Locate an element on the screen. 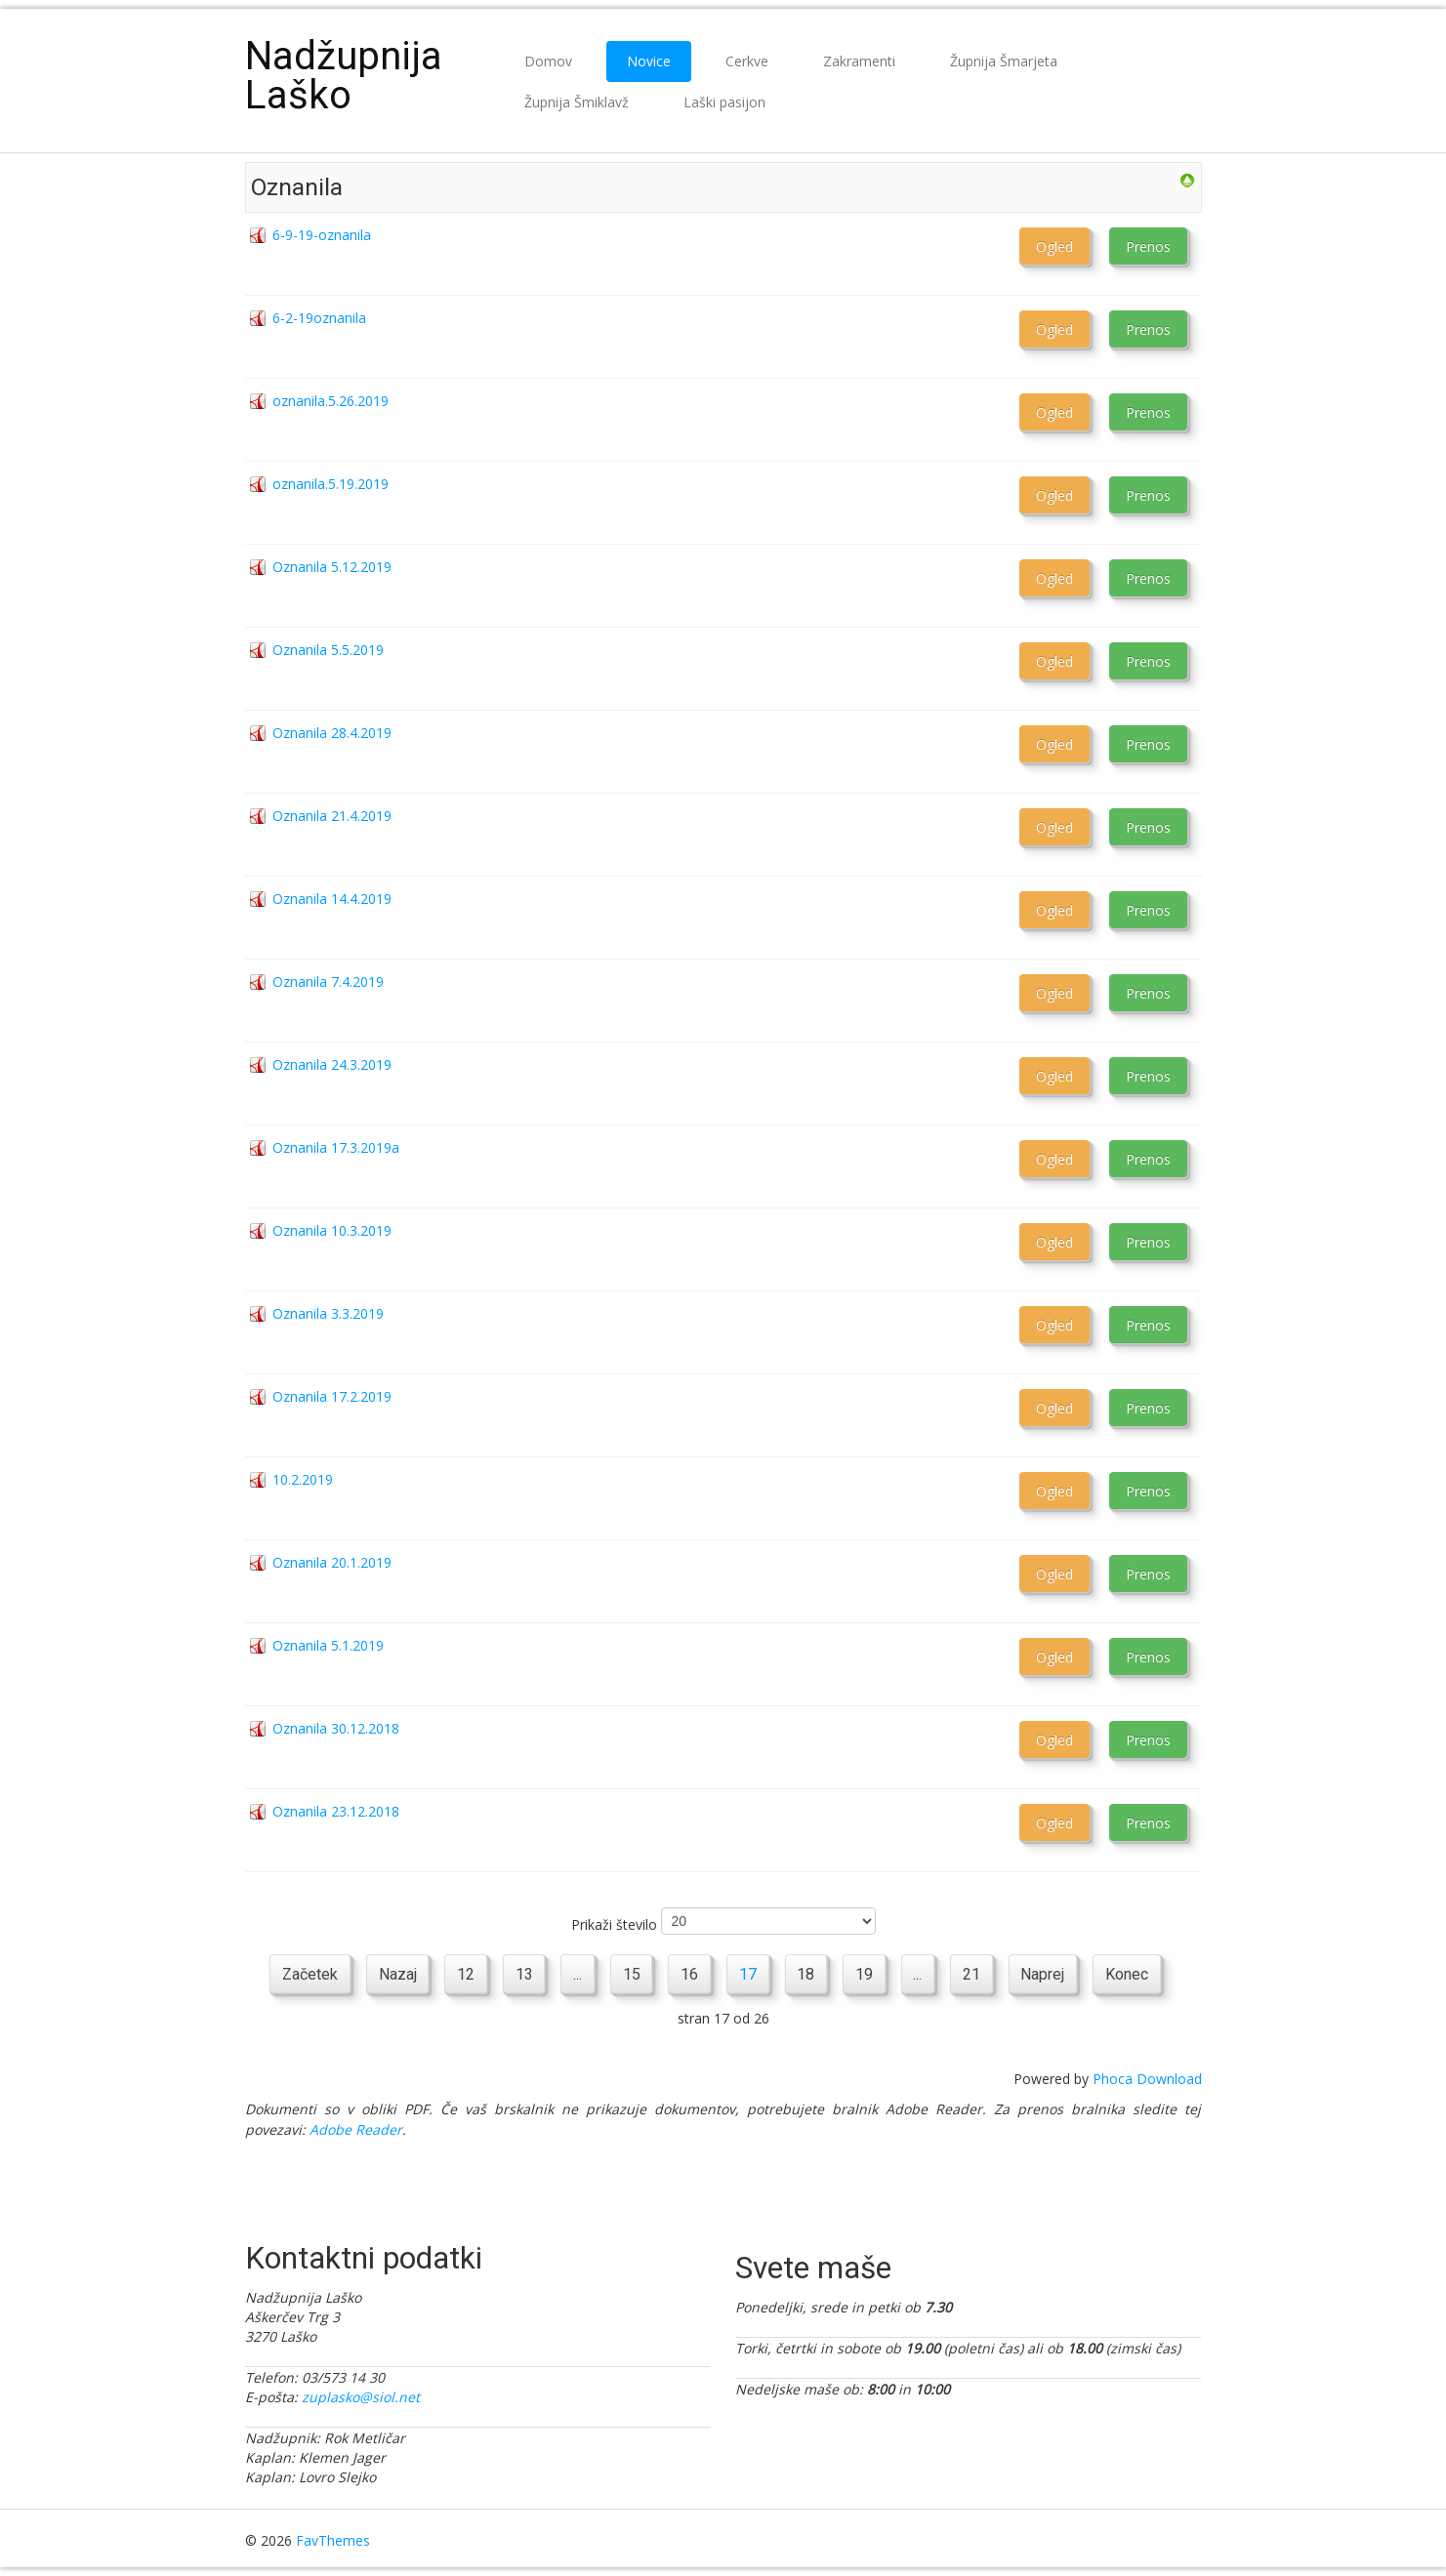  Oznanila 17.3.2019a is located at coordinates (335, 1147).